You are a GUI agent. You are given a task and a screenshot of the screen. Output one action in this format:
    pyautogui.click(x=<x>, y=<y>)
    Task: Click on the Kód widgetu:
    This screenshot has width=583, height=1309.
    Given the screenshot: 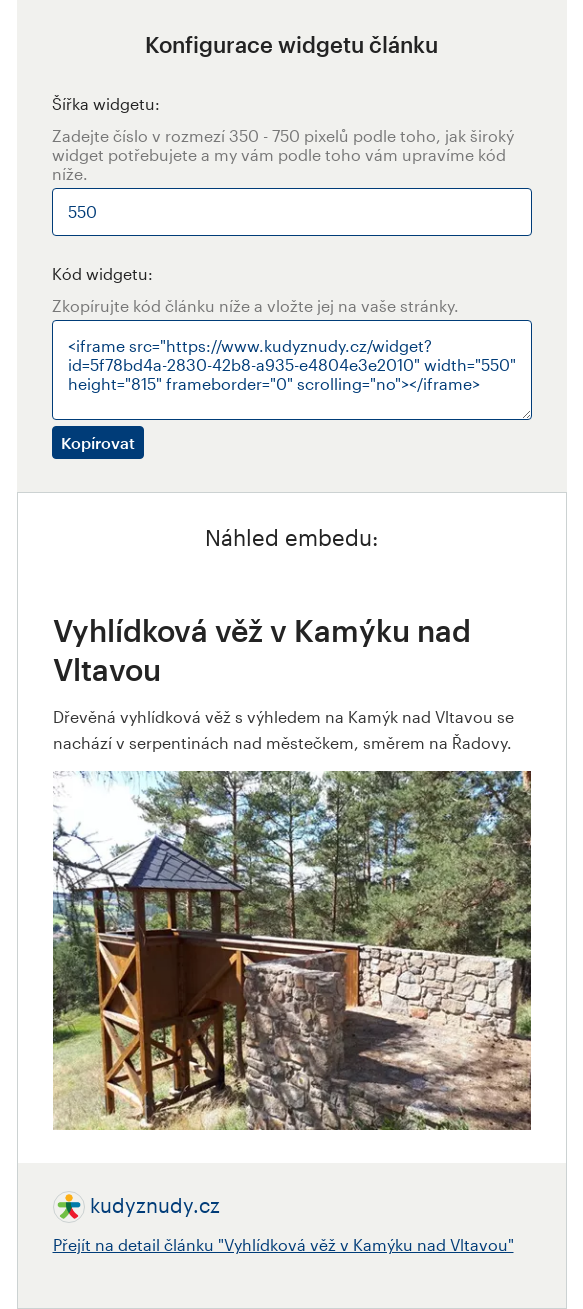 What is the action you would take?
    pyautogui.click(x=102, y=273)
    